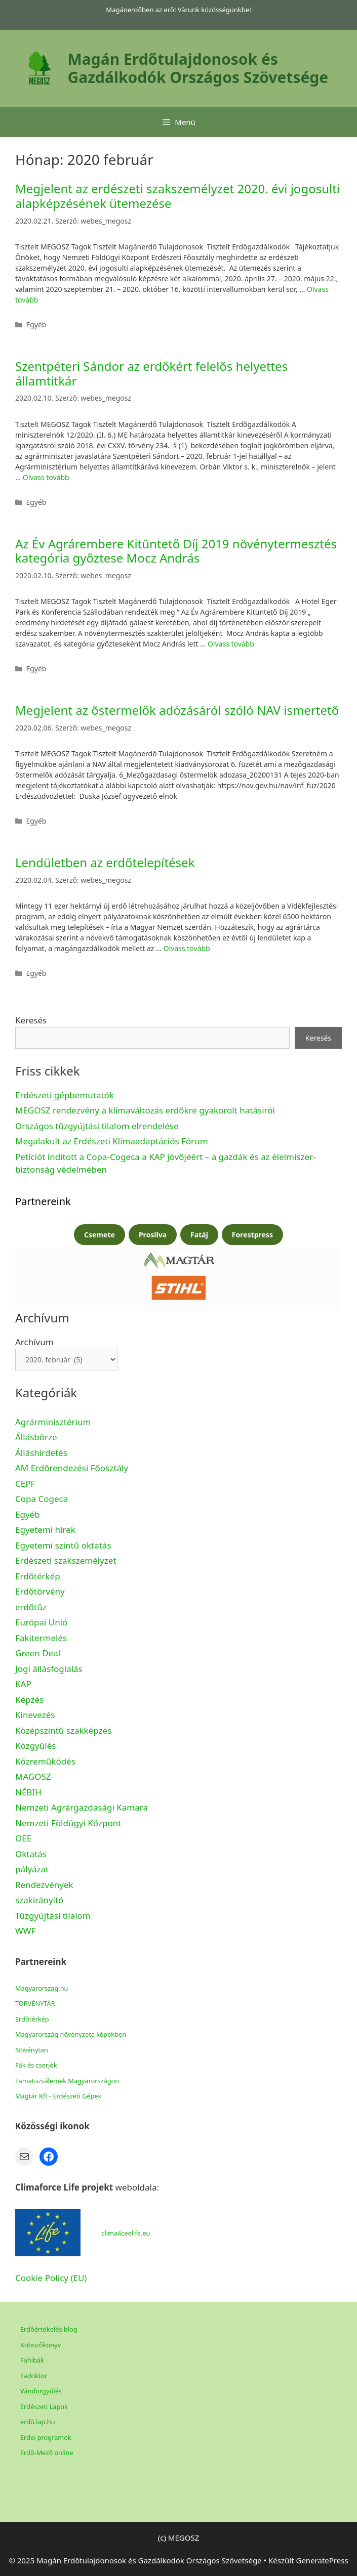 This screenshot has height=2576, width=357. What do you see at coordinates (68, 1823) in the screenshot?
I see `Nemzeti Földügyi Központ` at bounding box center [68, 1823].